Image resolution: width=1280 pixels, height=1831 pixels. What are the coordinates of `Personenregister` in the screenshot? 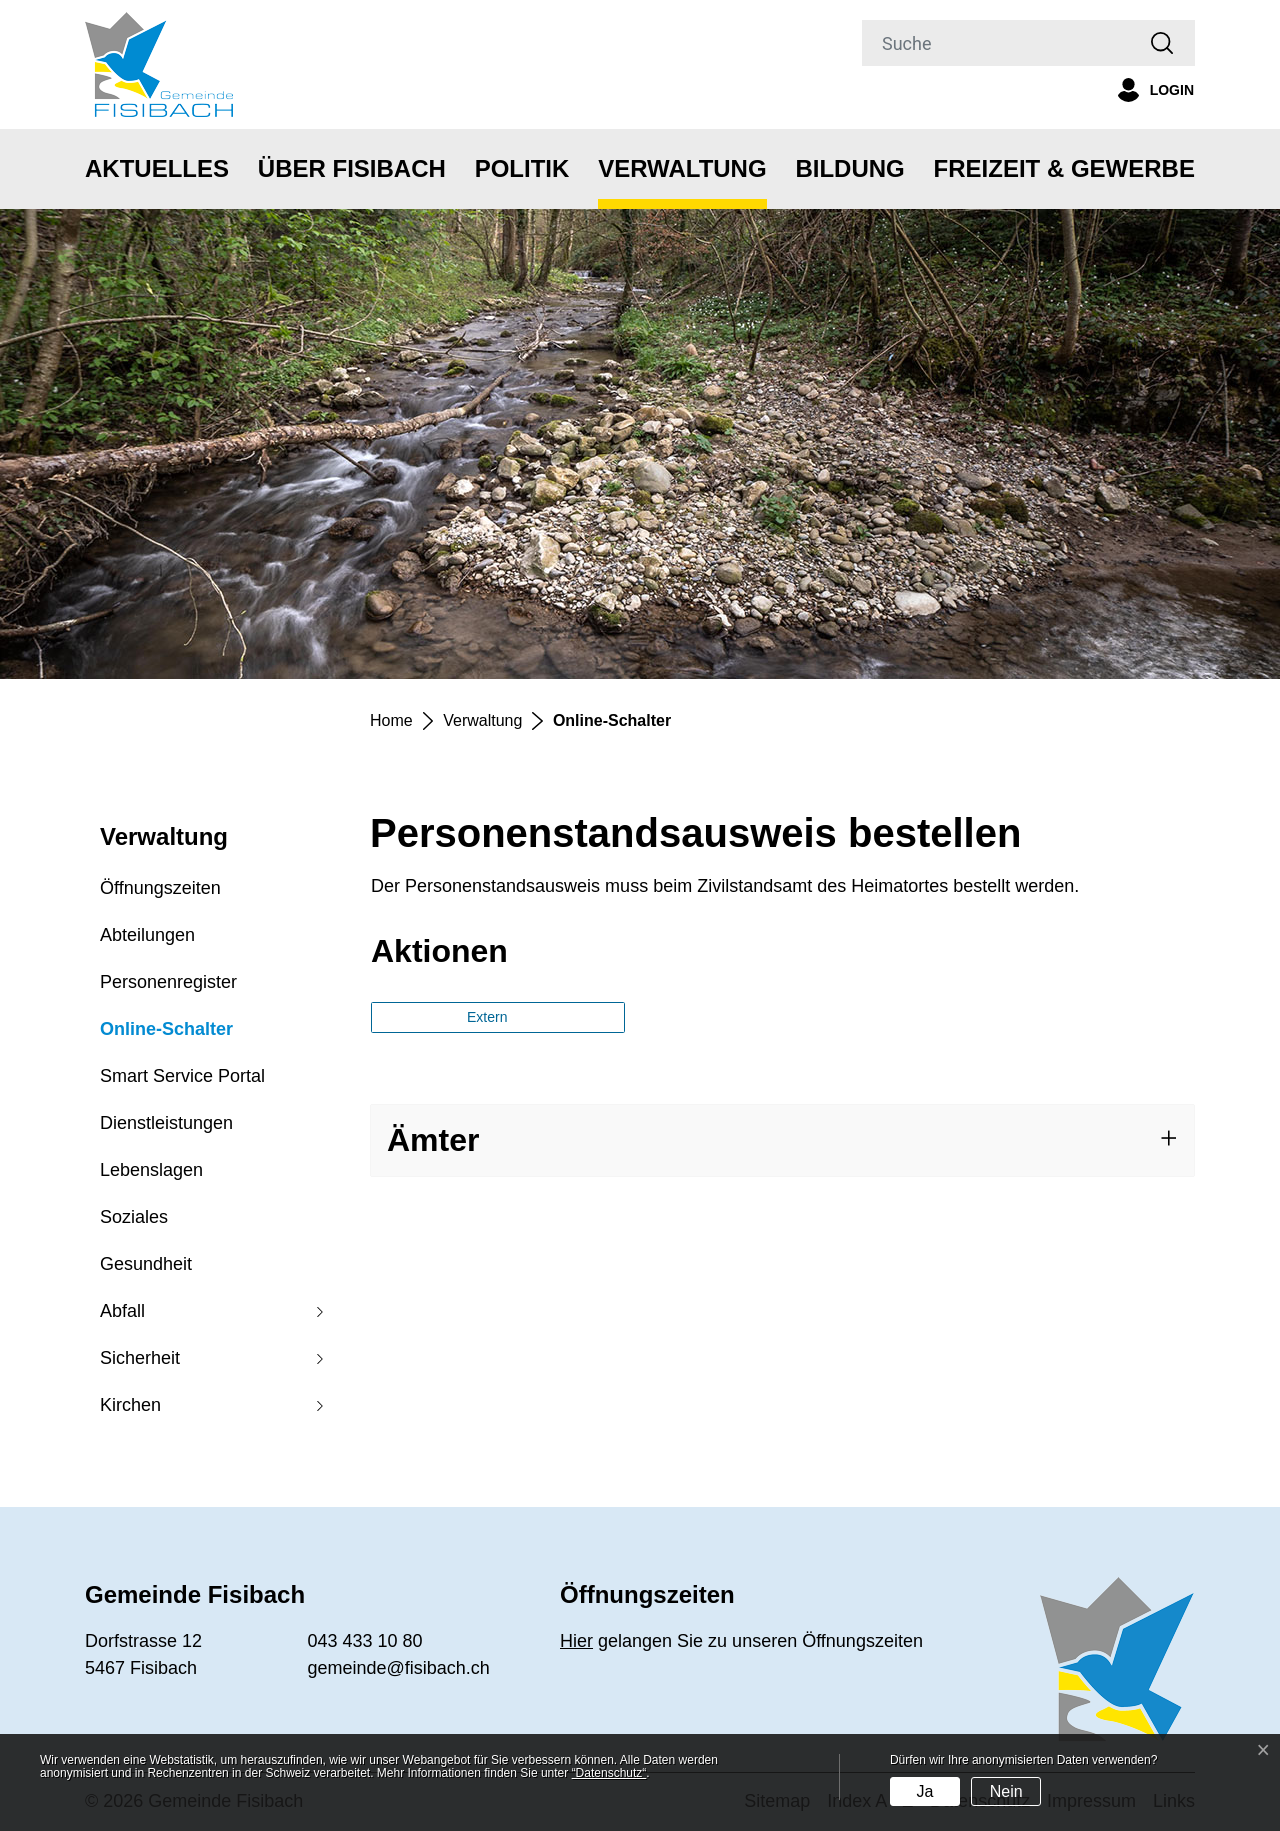 It's located at (168, 982).